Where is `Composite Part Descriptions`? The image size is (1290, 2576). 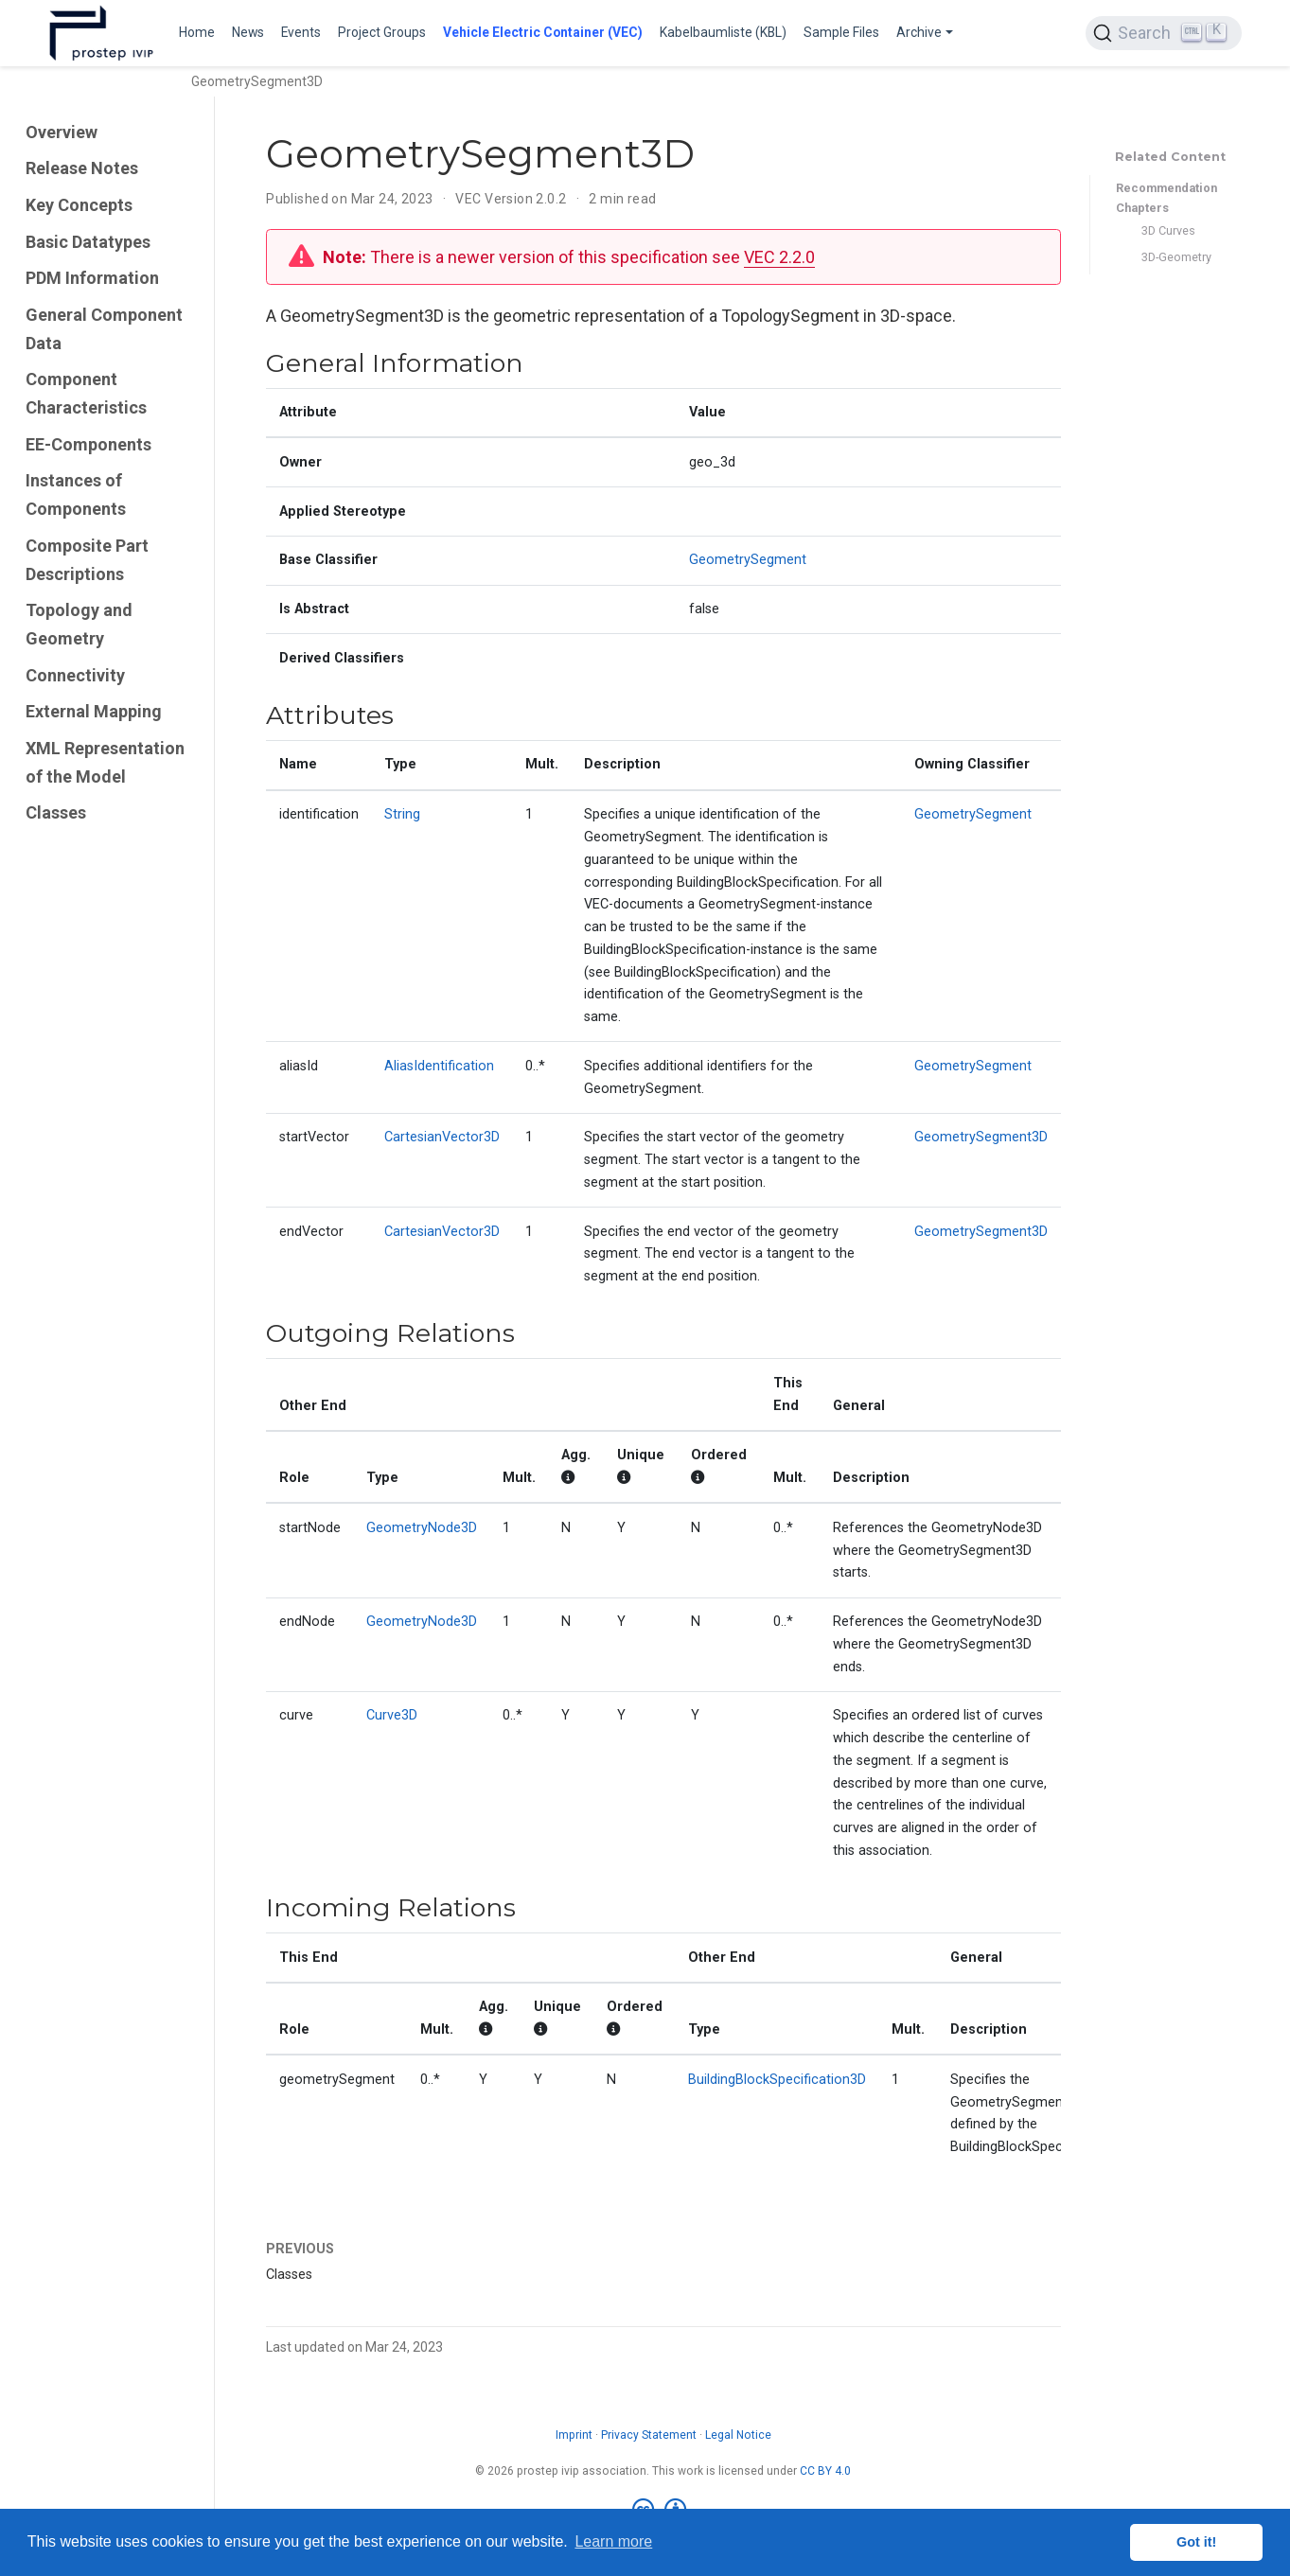
Composite Part Descriptions is located at coordinates (87, 560).